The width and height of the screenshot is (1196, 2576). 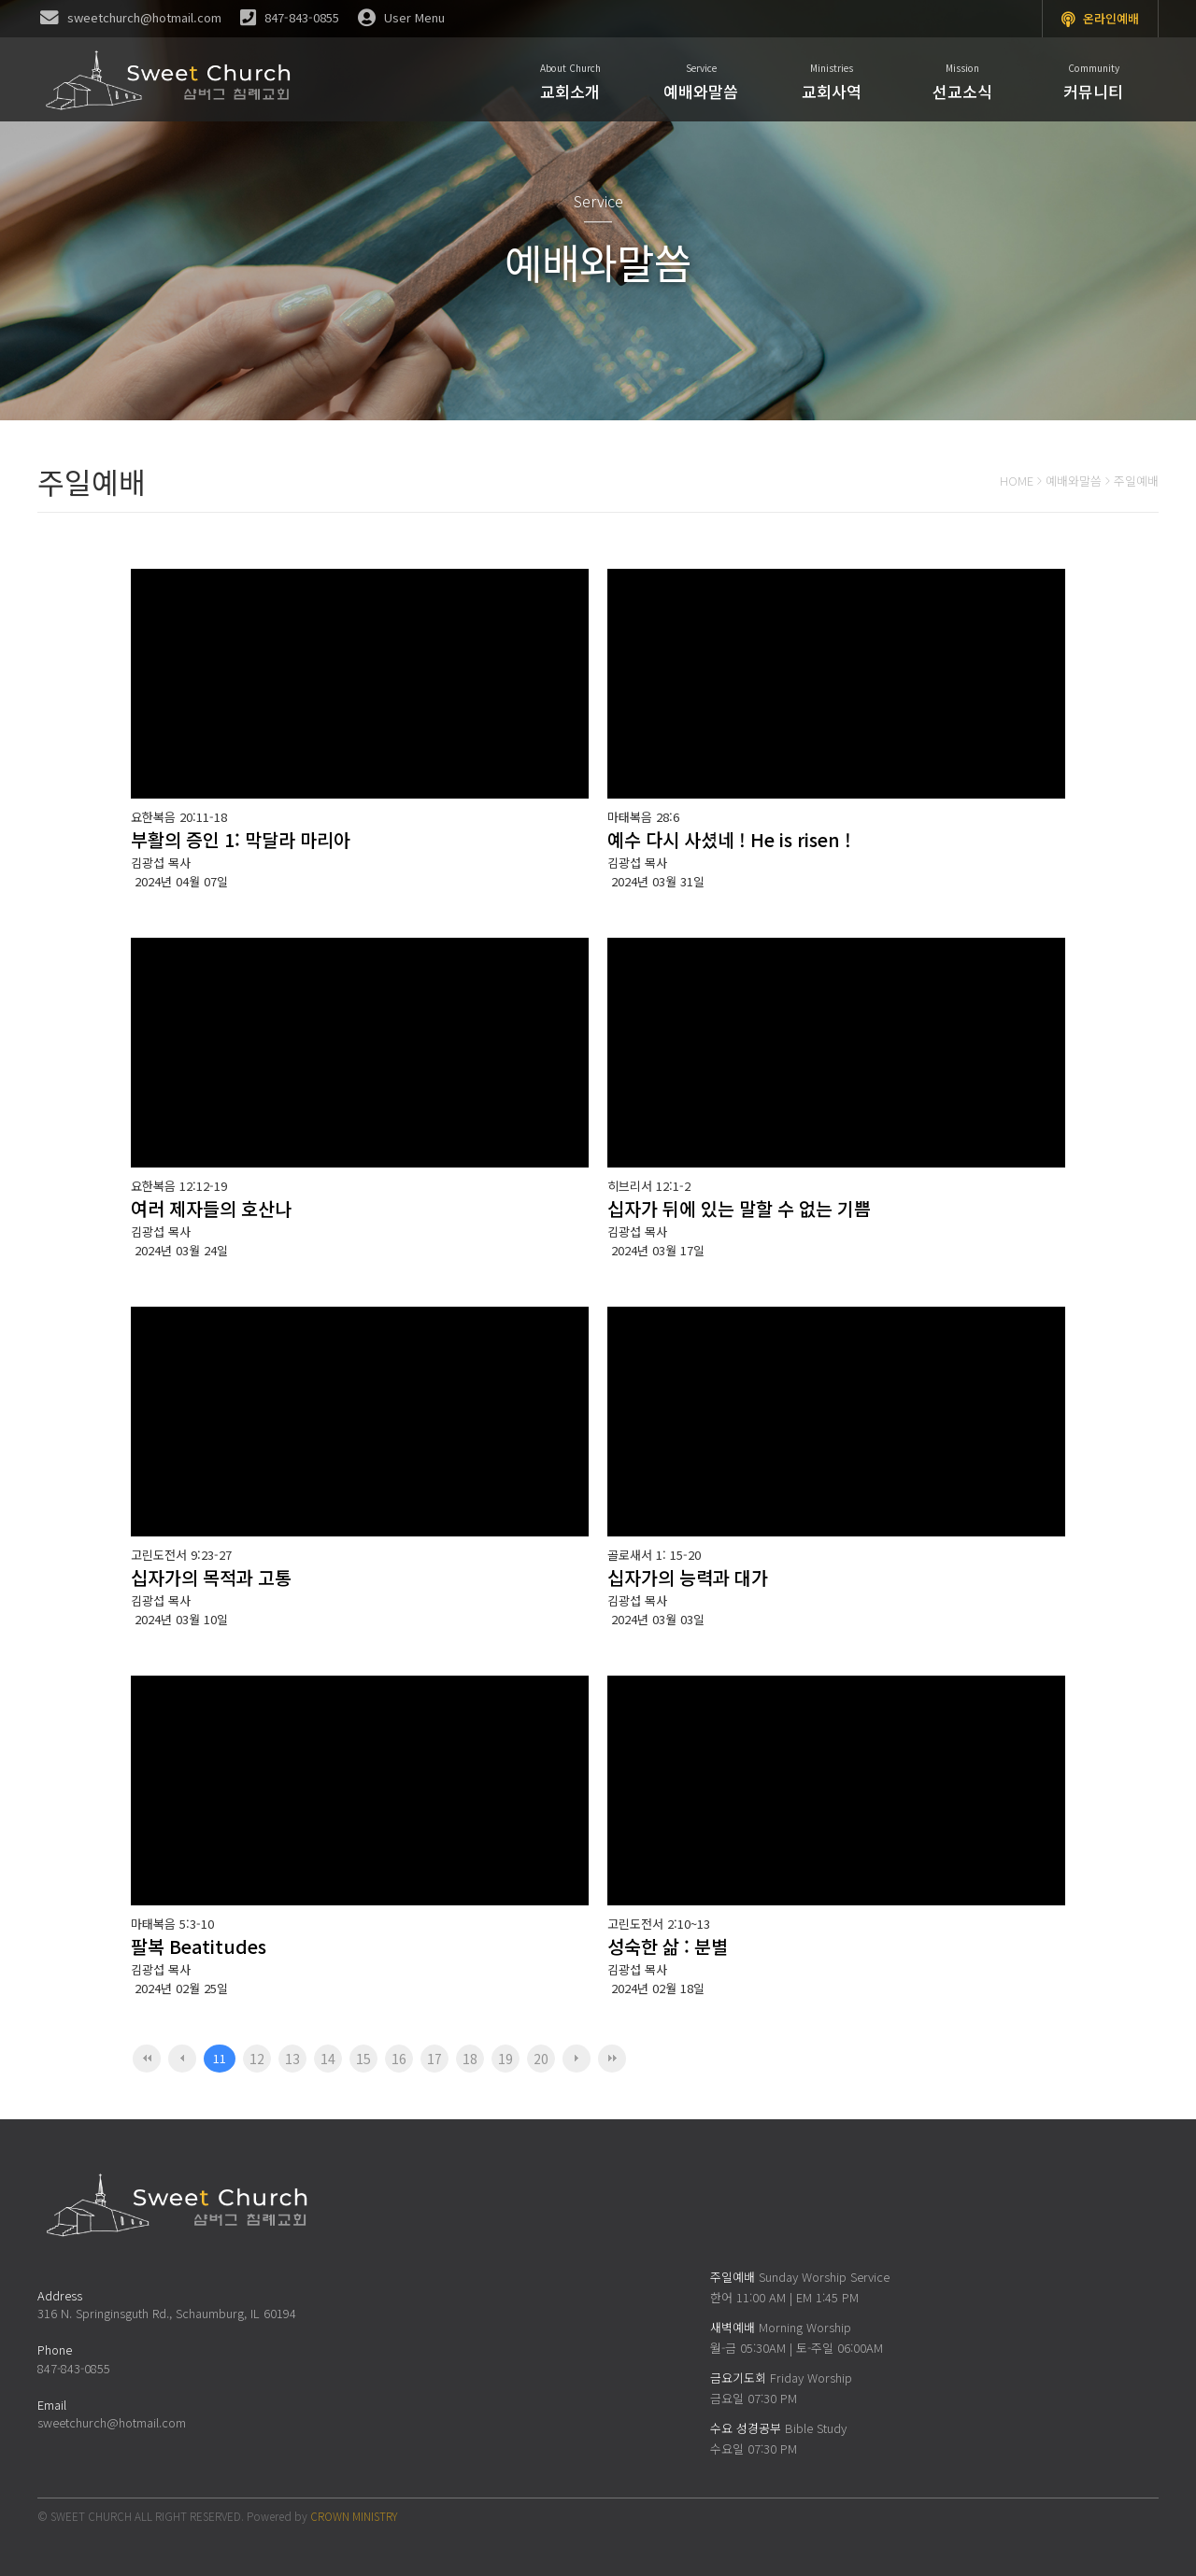 I want to click on 다음, so click(x=576, y=2059).